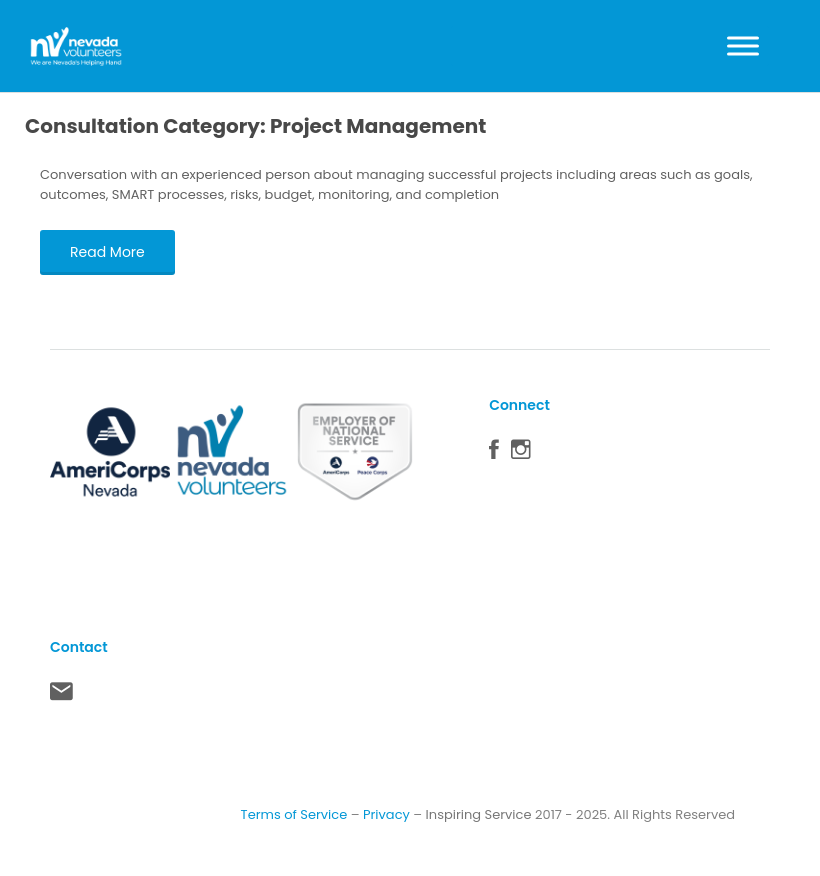 The width and height of the screenshot is (820, 876). I want to click on Instagram, so click(521, 454).